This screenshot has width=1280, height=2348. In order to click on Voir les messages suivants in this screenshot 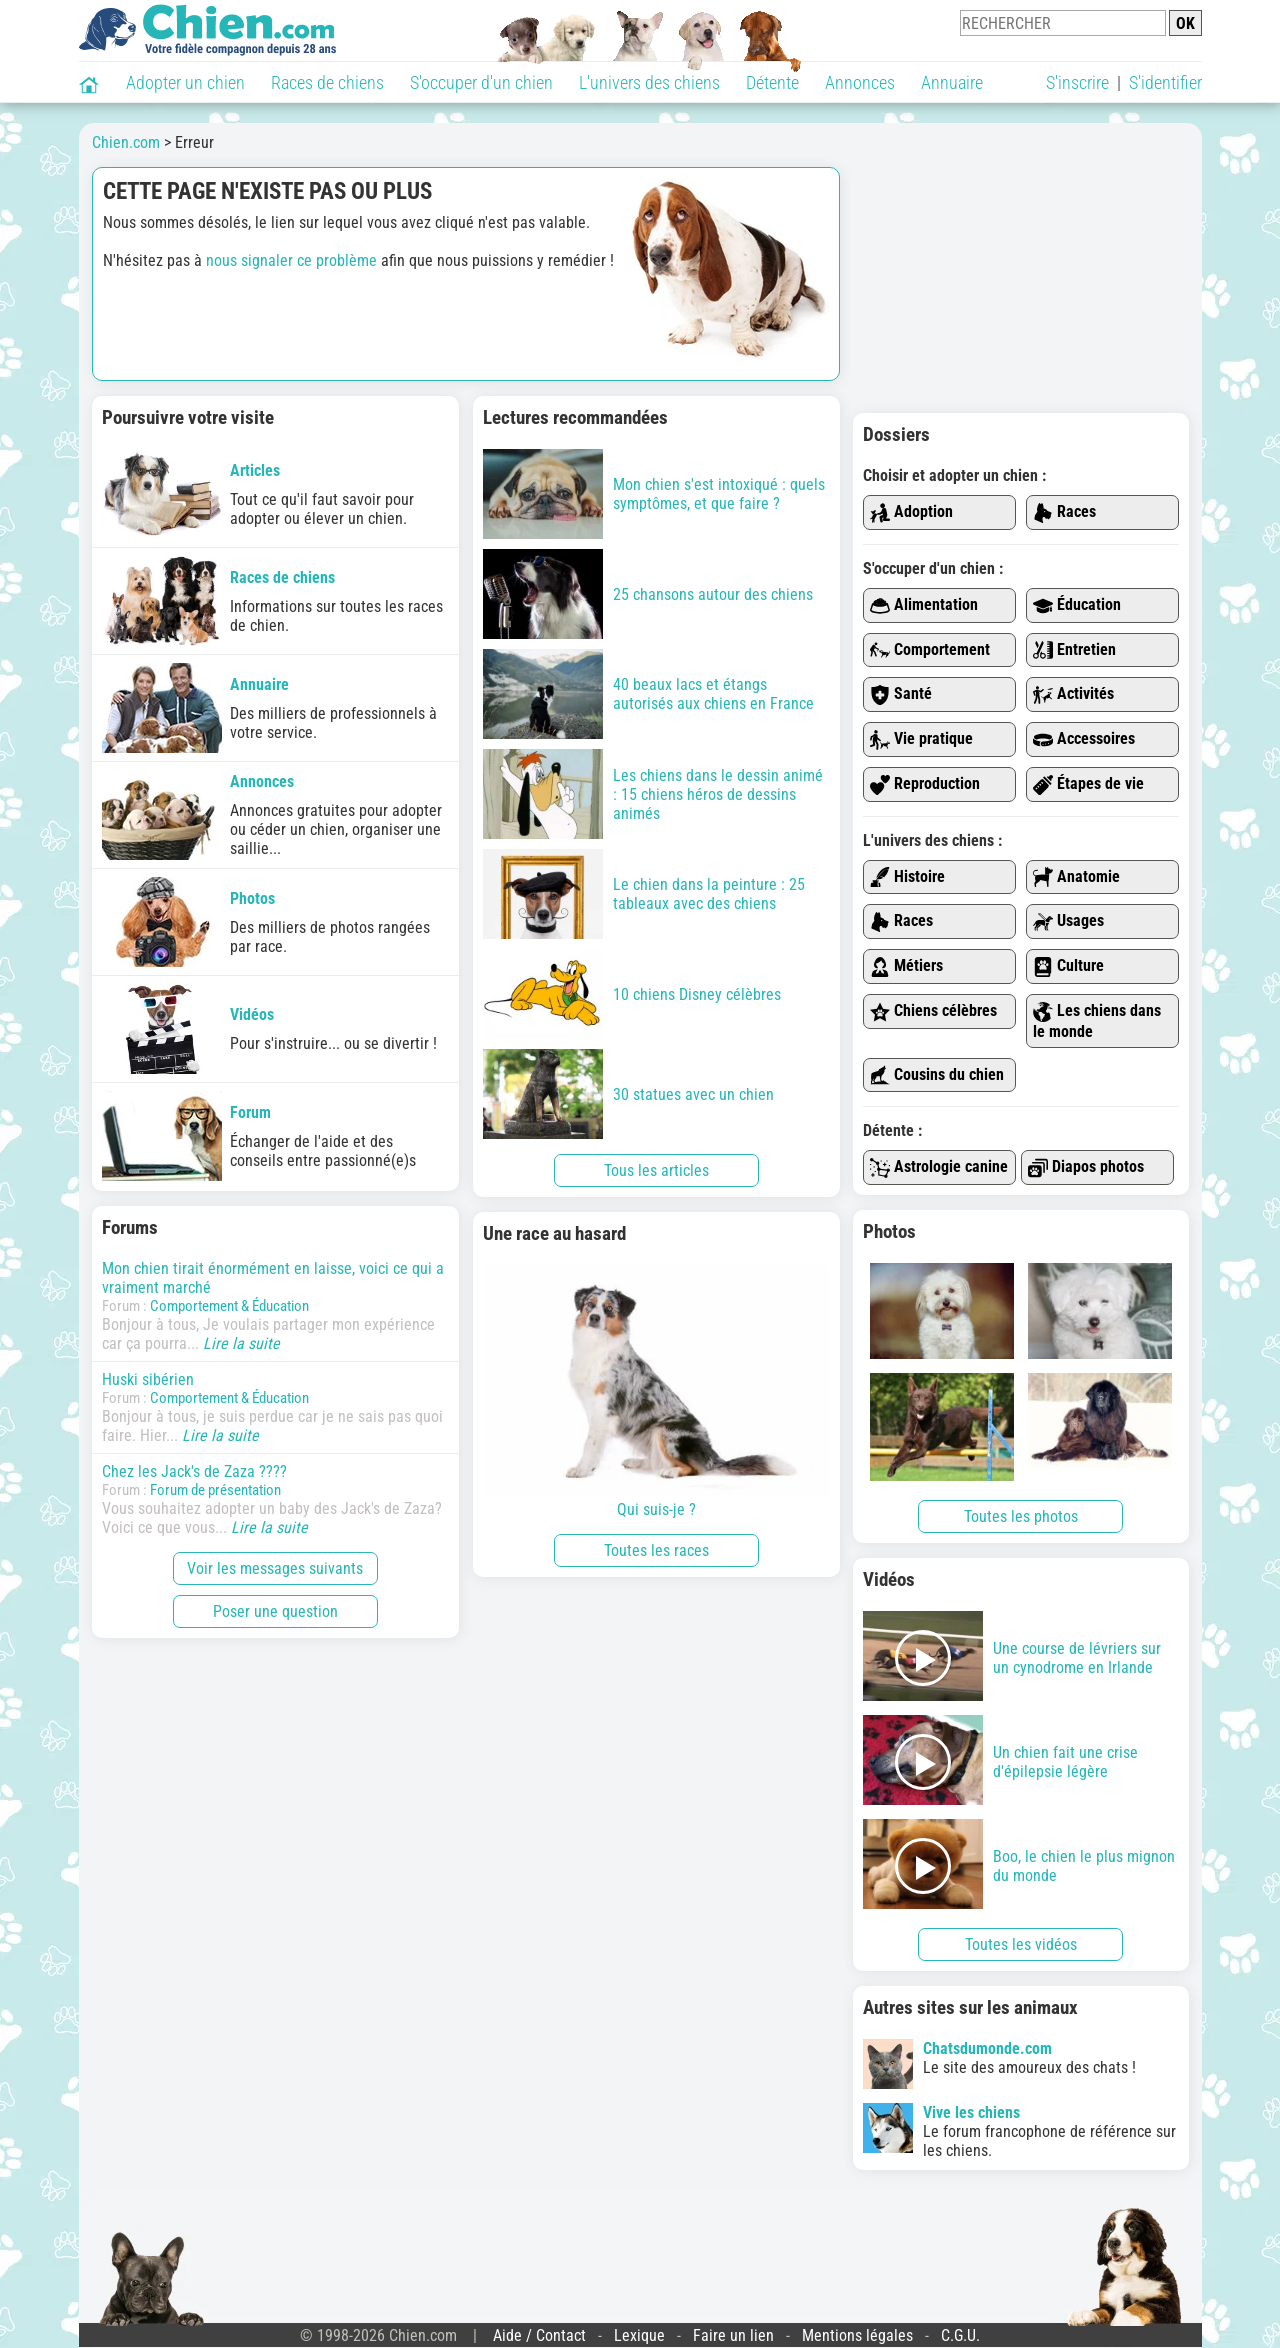, I will do `click(275, 1568)`.